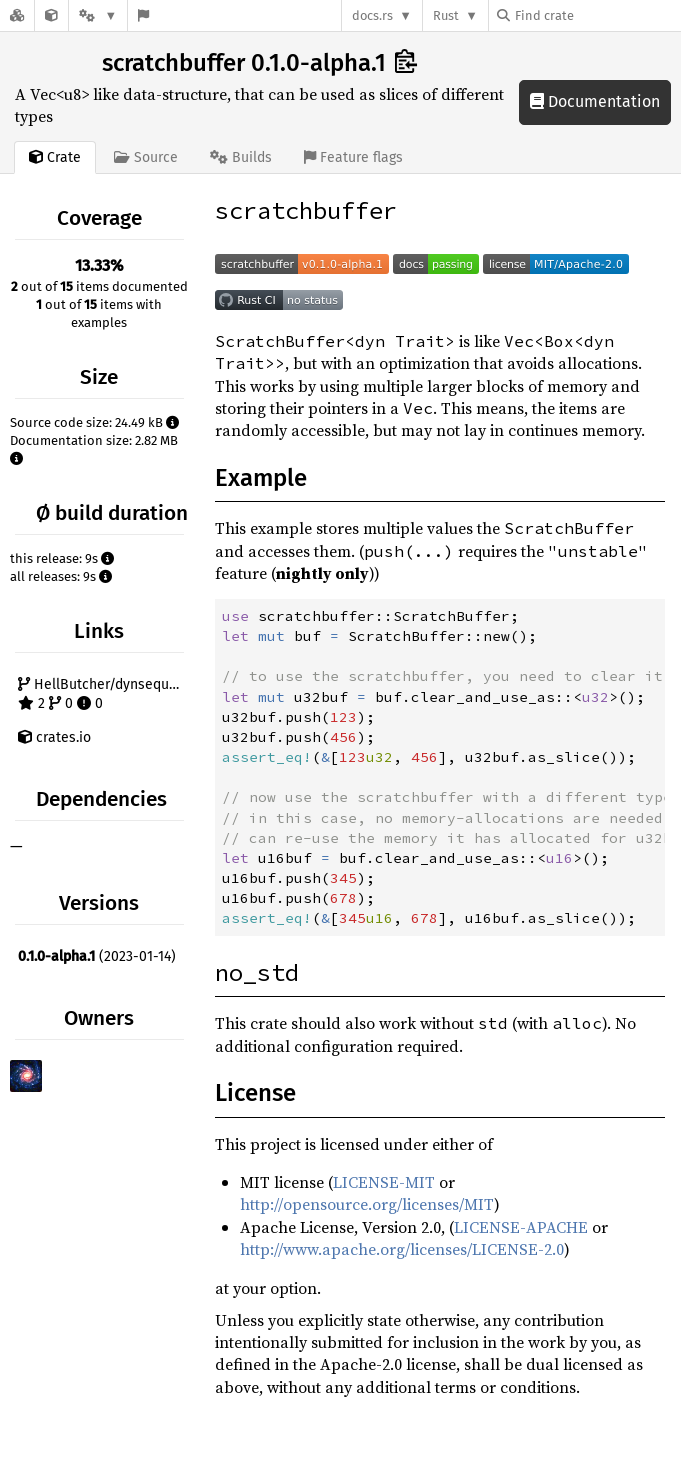  Describe the element at coordinates (103, 694) in the screenshot. I see `HellButcher/dynsequence-rs 2 0 0` at that location.